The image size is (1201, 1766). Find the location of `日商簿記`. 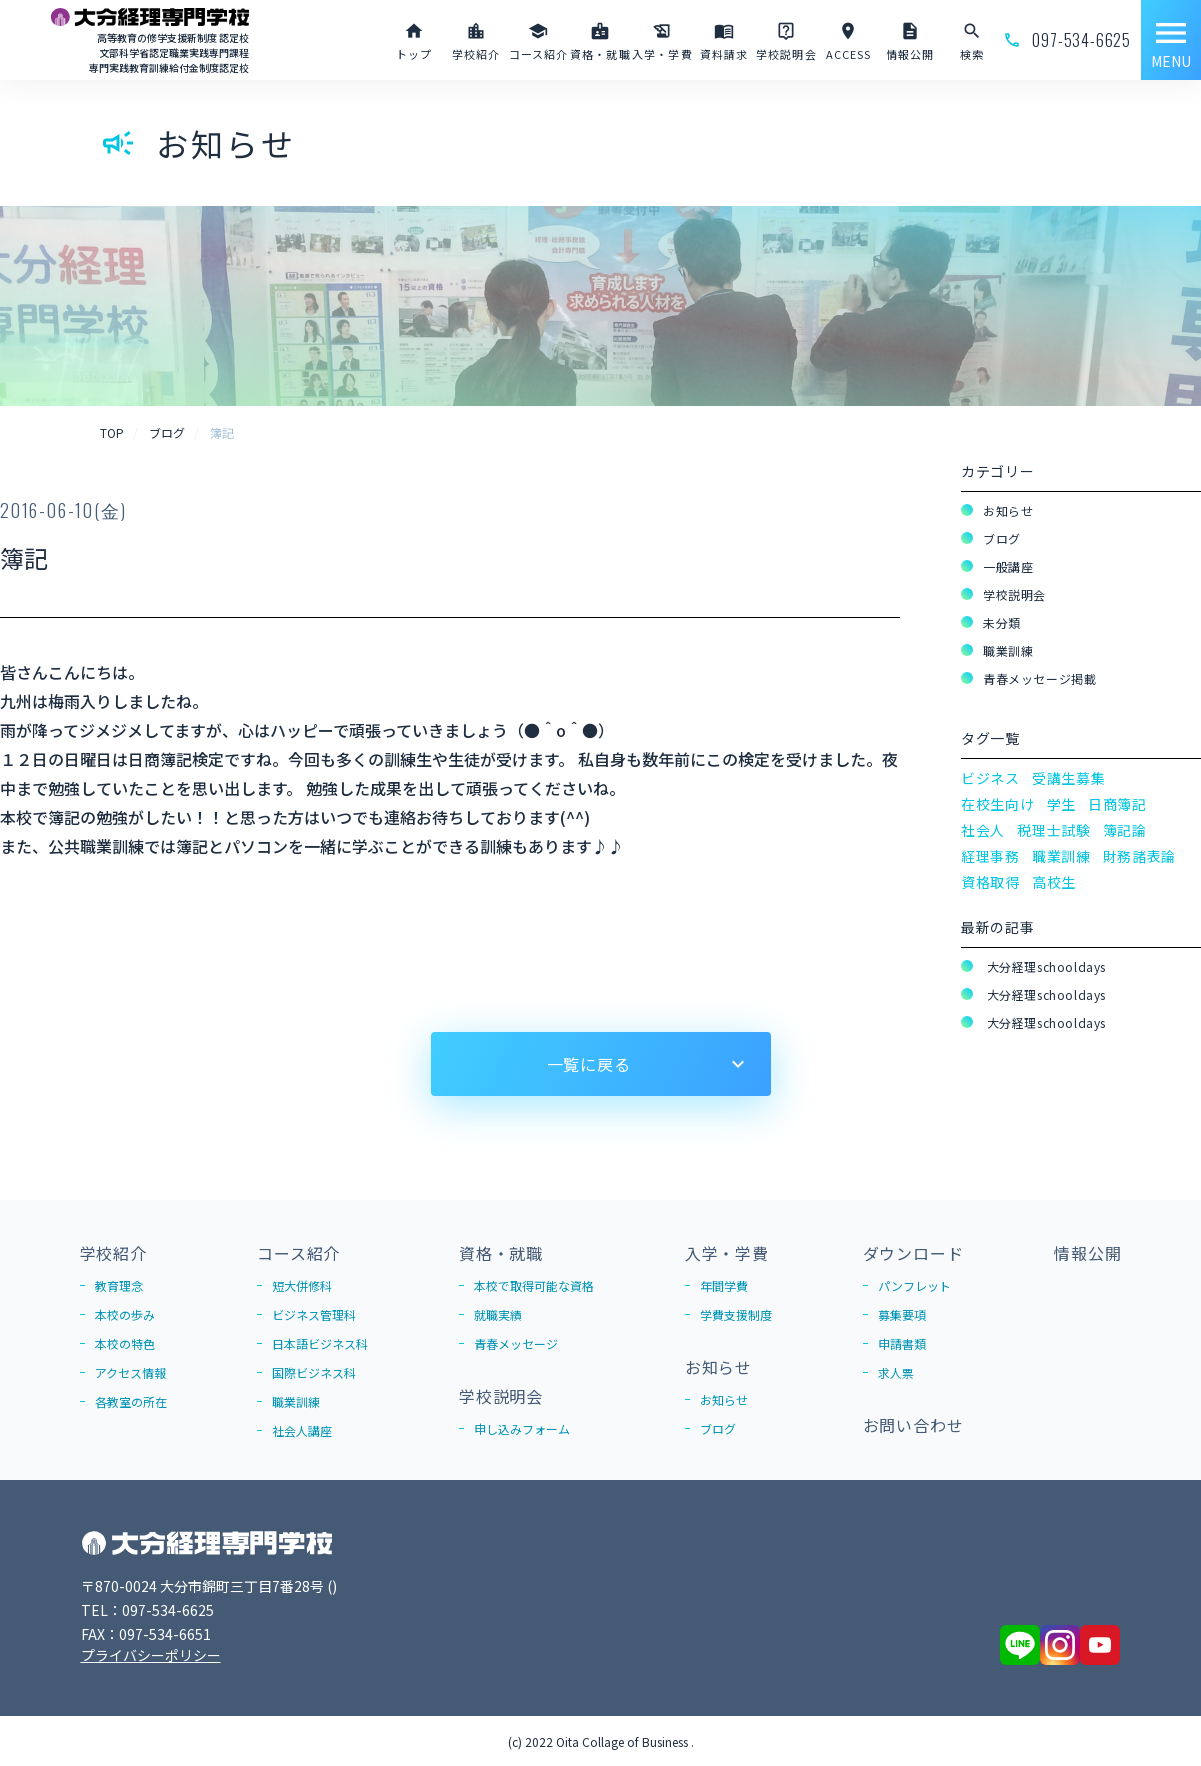

日商簿記 is located at coordinates (1117, 804).